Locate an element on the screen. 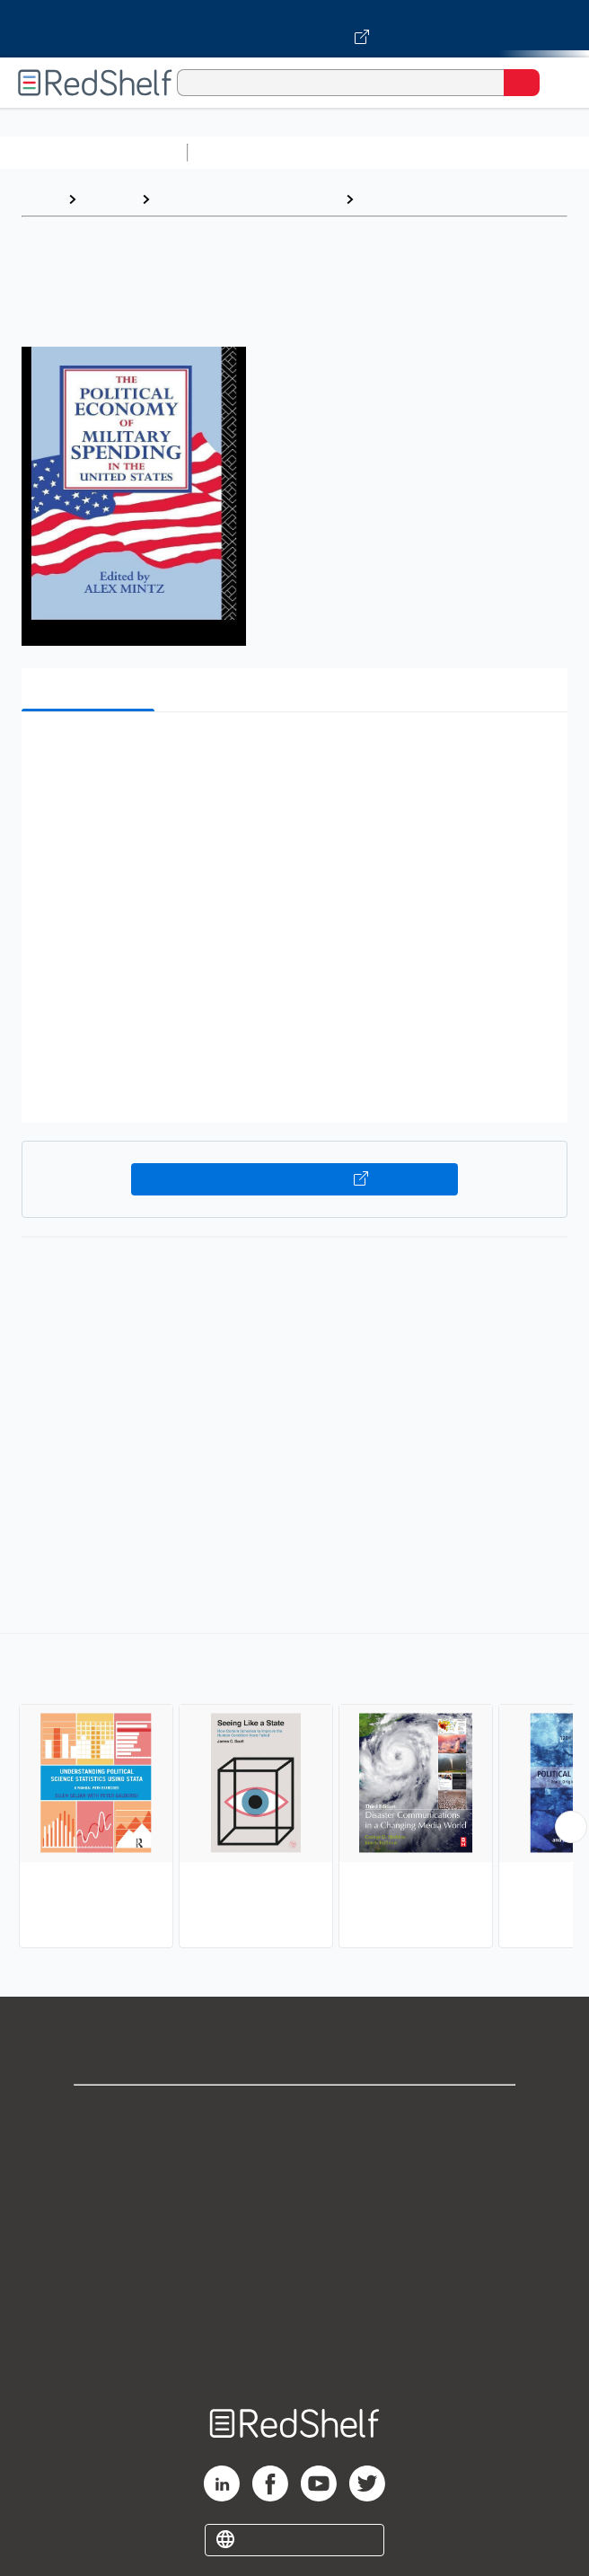  [Visit VitalSource.com website] is located at coordinates (294, 28).